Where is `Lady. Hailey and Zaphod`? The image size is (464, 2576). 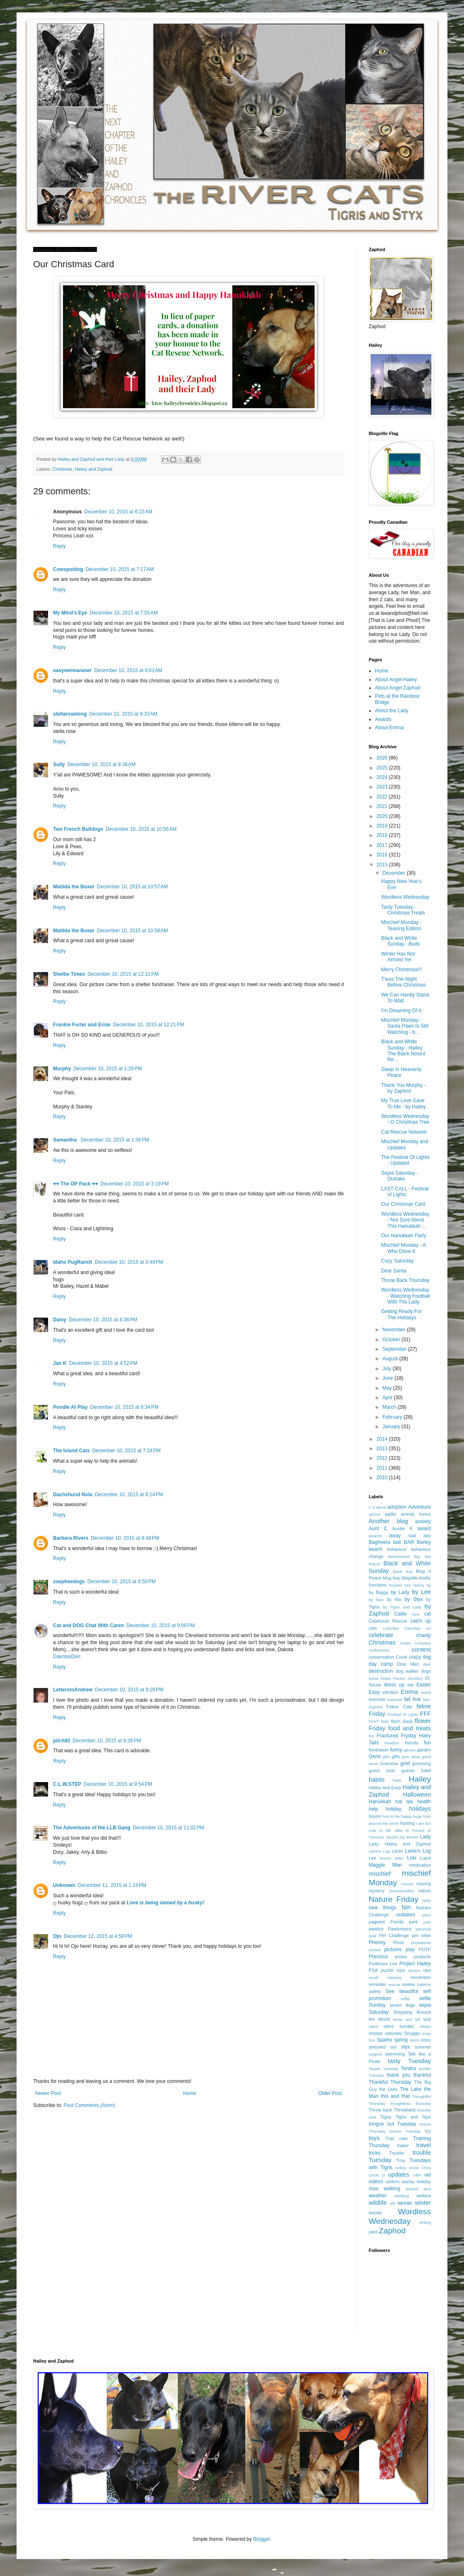 Lady. Hailey and Zaphod is located at coordinates (400, 1843).